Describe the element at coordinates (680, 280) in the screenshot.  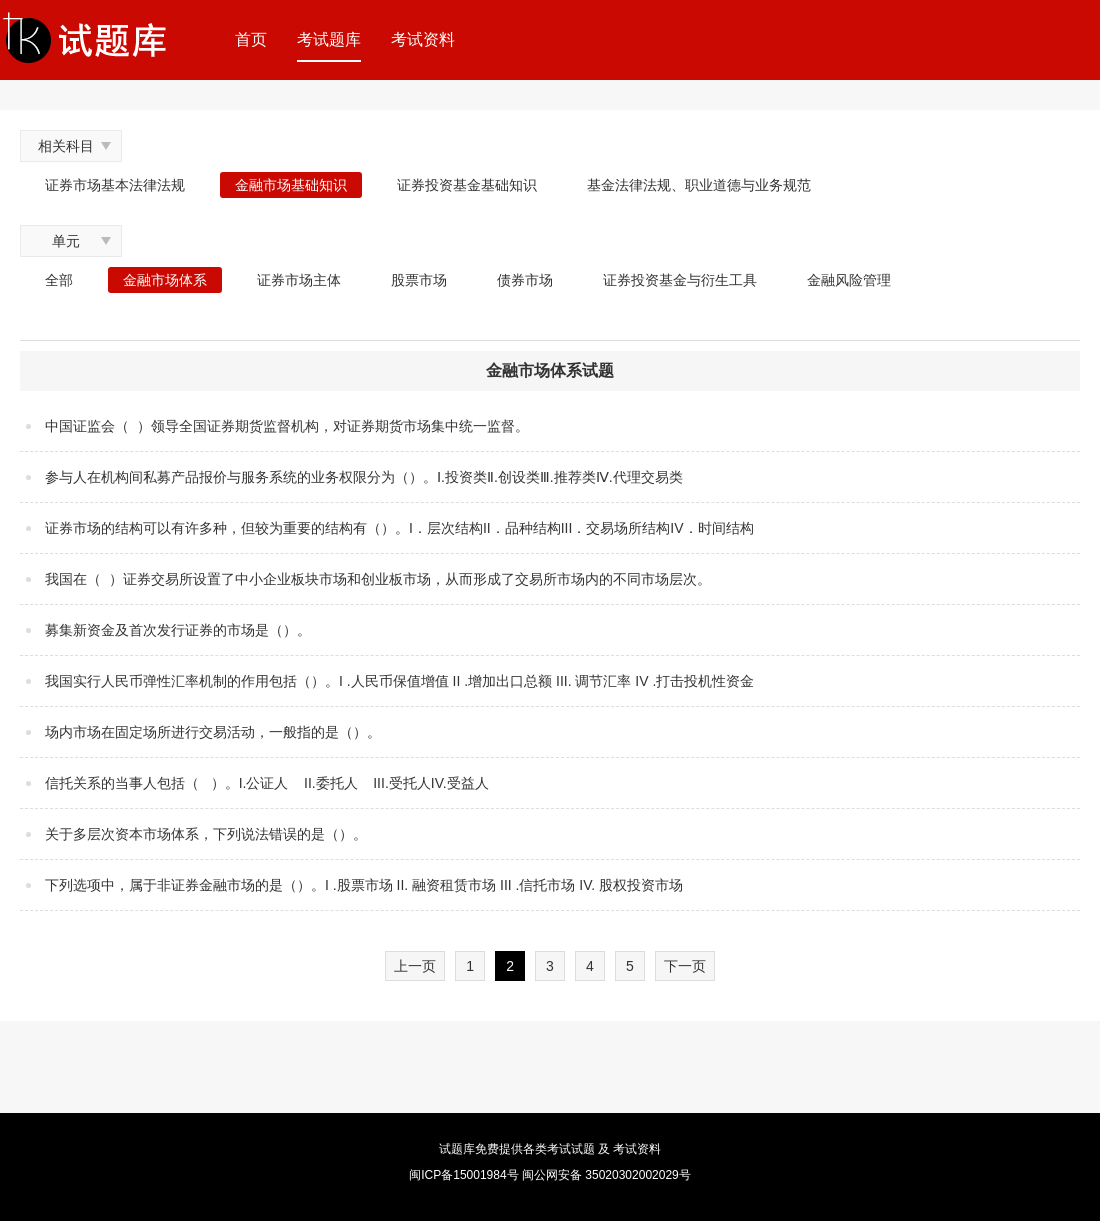
I see `证券投资基金与衍生工具` at that location.